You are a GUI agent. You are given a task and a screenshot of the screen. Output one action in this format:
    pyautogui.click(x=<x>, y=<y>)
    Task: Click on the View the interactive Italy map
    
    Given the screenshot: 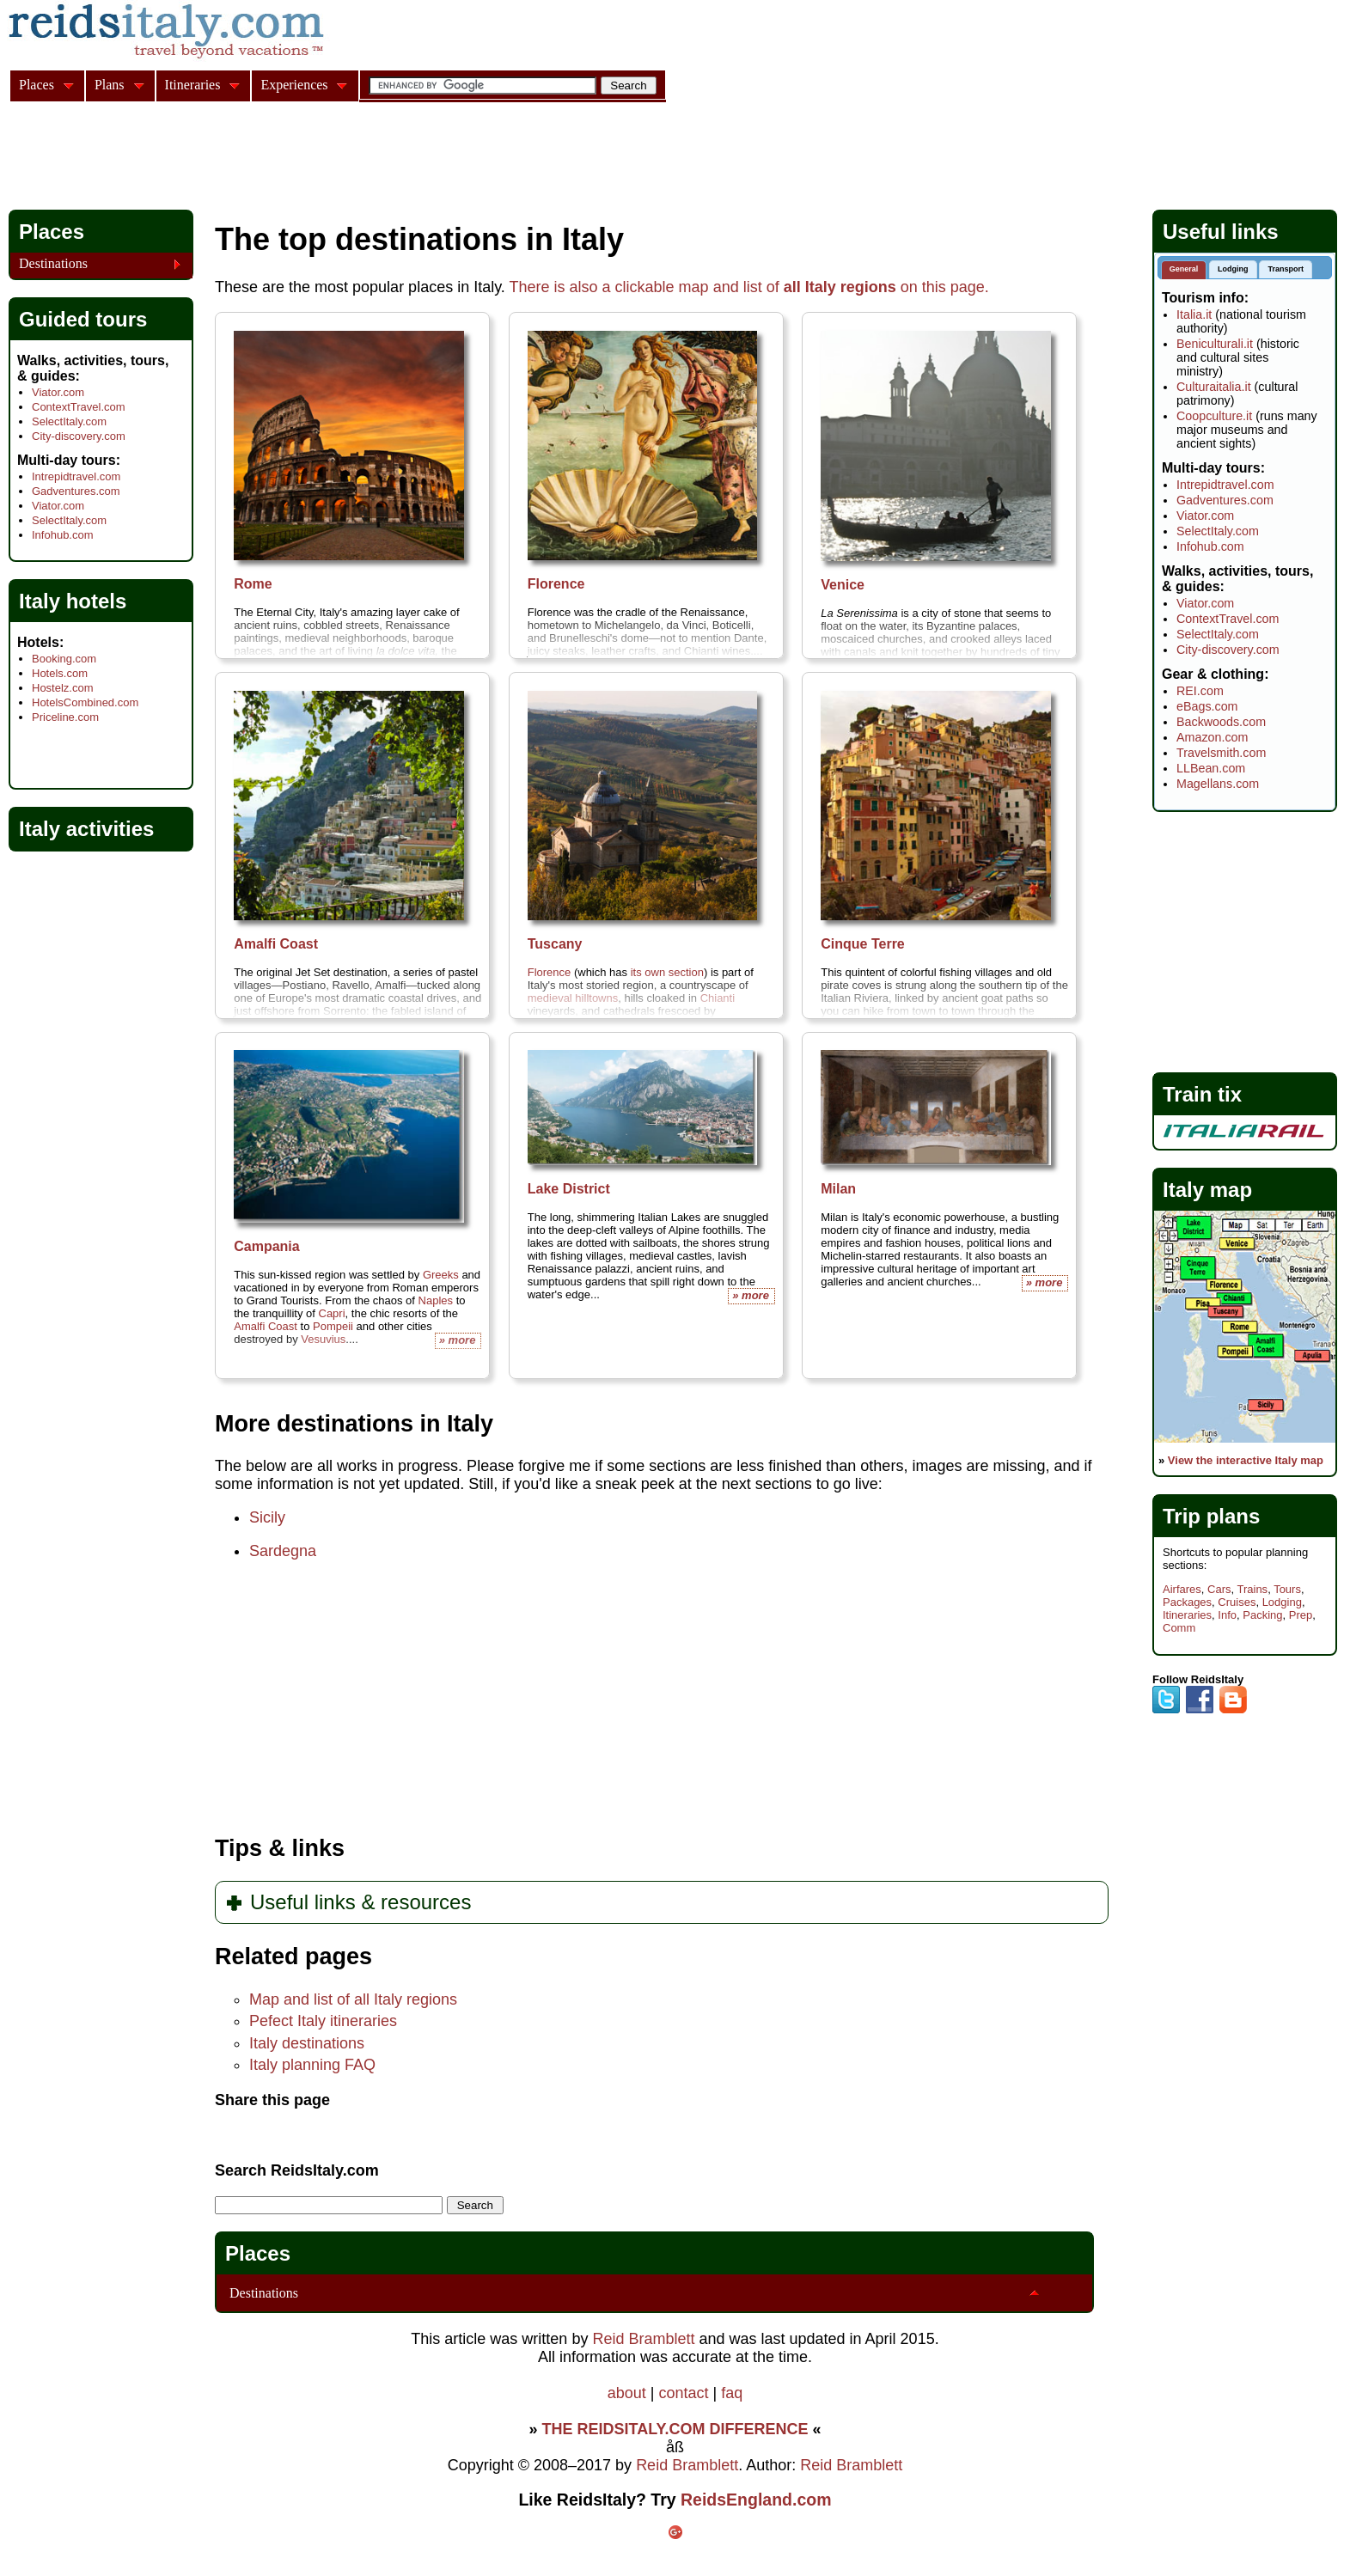 What is the action you would take?
    pyautogui.click(x=1245, y=1460)
    